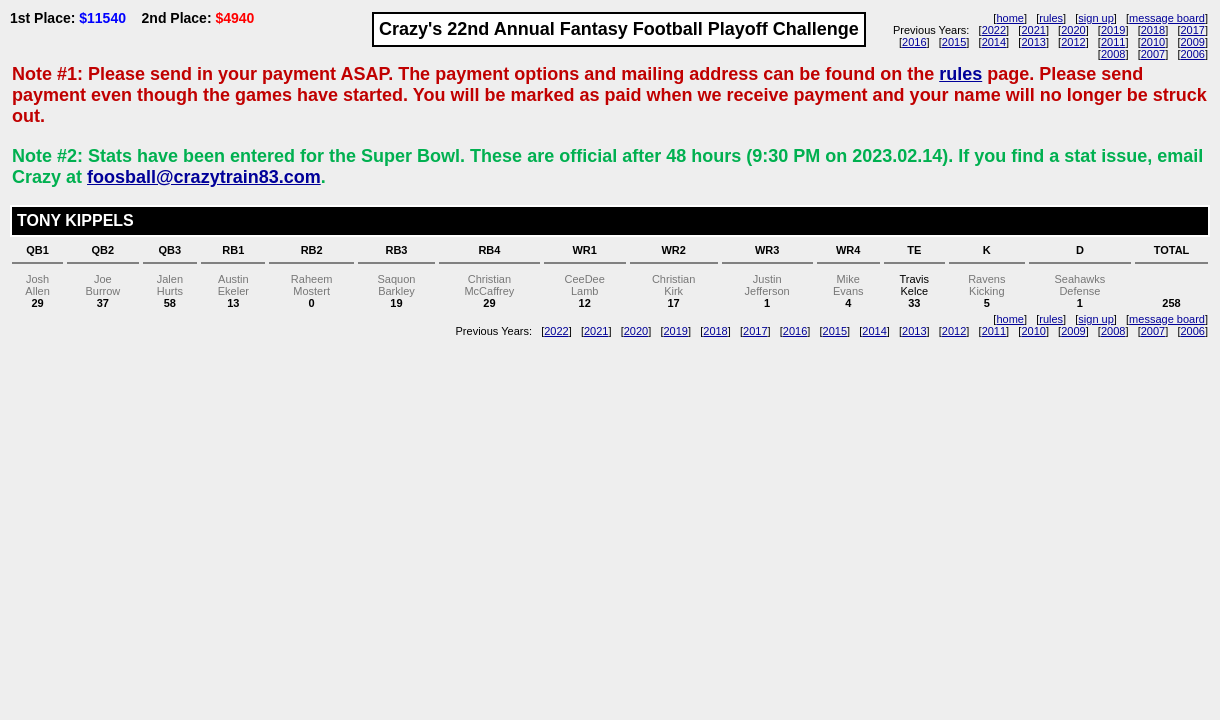 The image size is (1220, 720). Describe the element at coordinates (1192, 54) in the screenshot. I see `2006` at that location.